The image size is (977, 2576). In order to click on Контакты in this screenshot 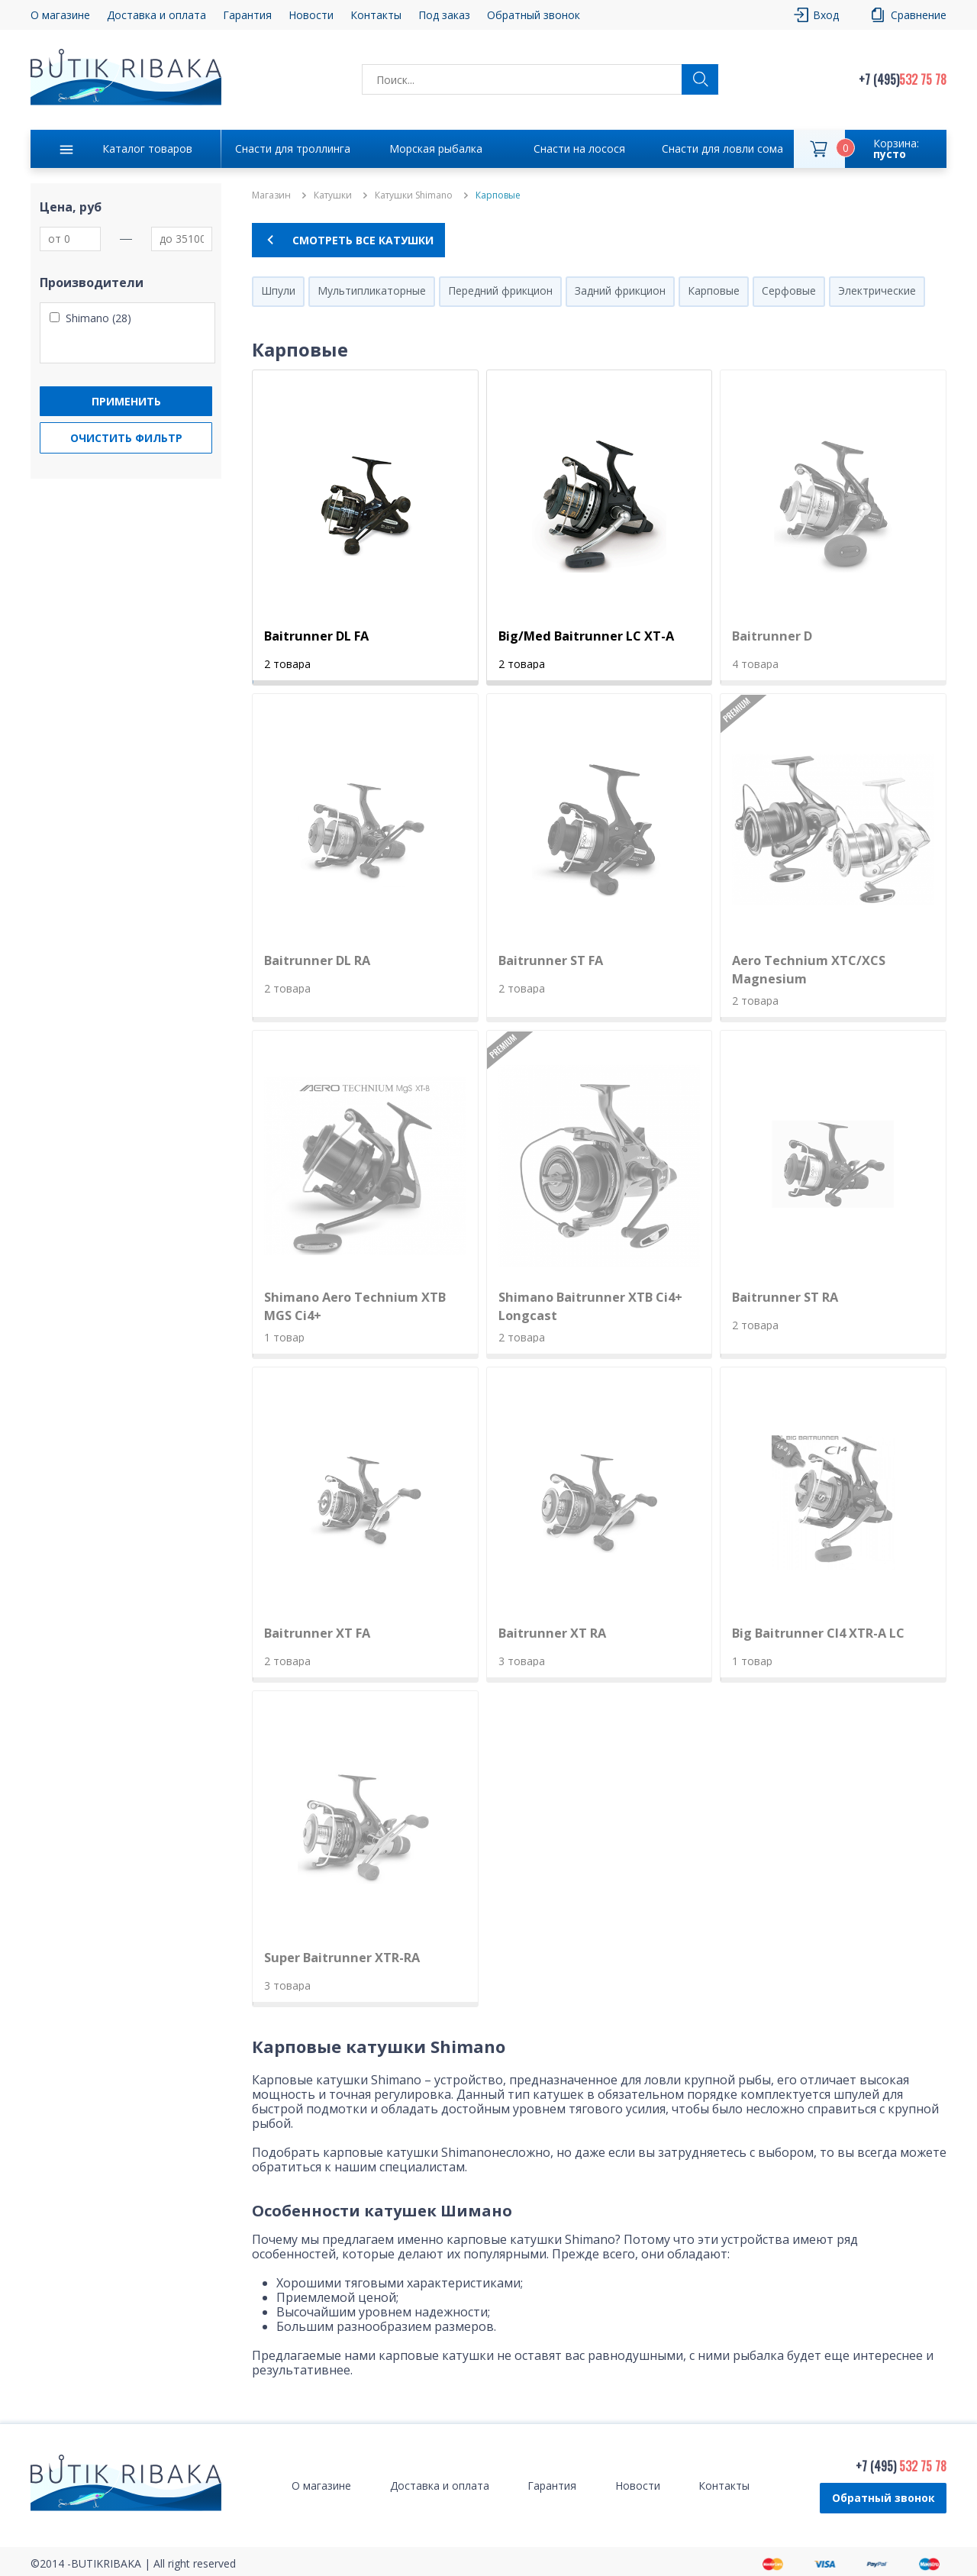, I will do `click(375, 15)`.